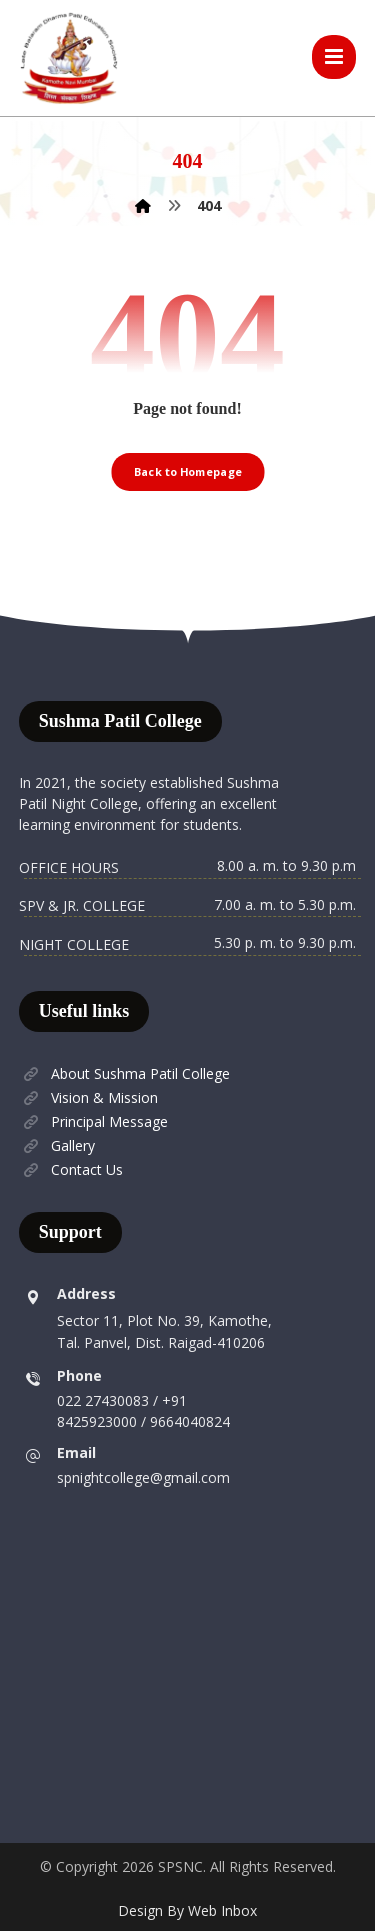  What do you see at coordinates (93, 1121) in the screenshot?
I see `Principal Message` at bounding box center [93, 1121].